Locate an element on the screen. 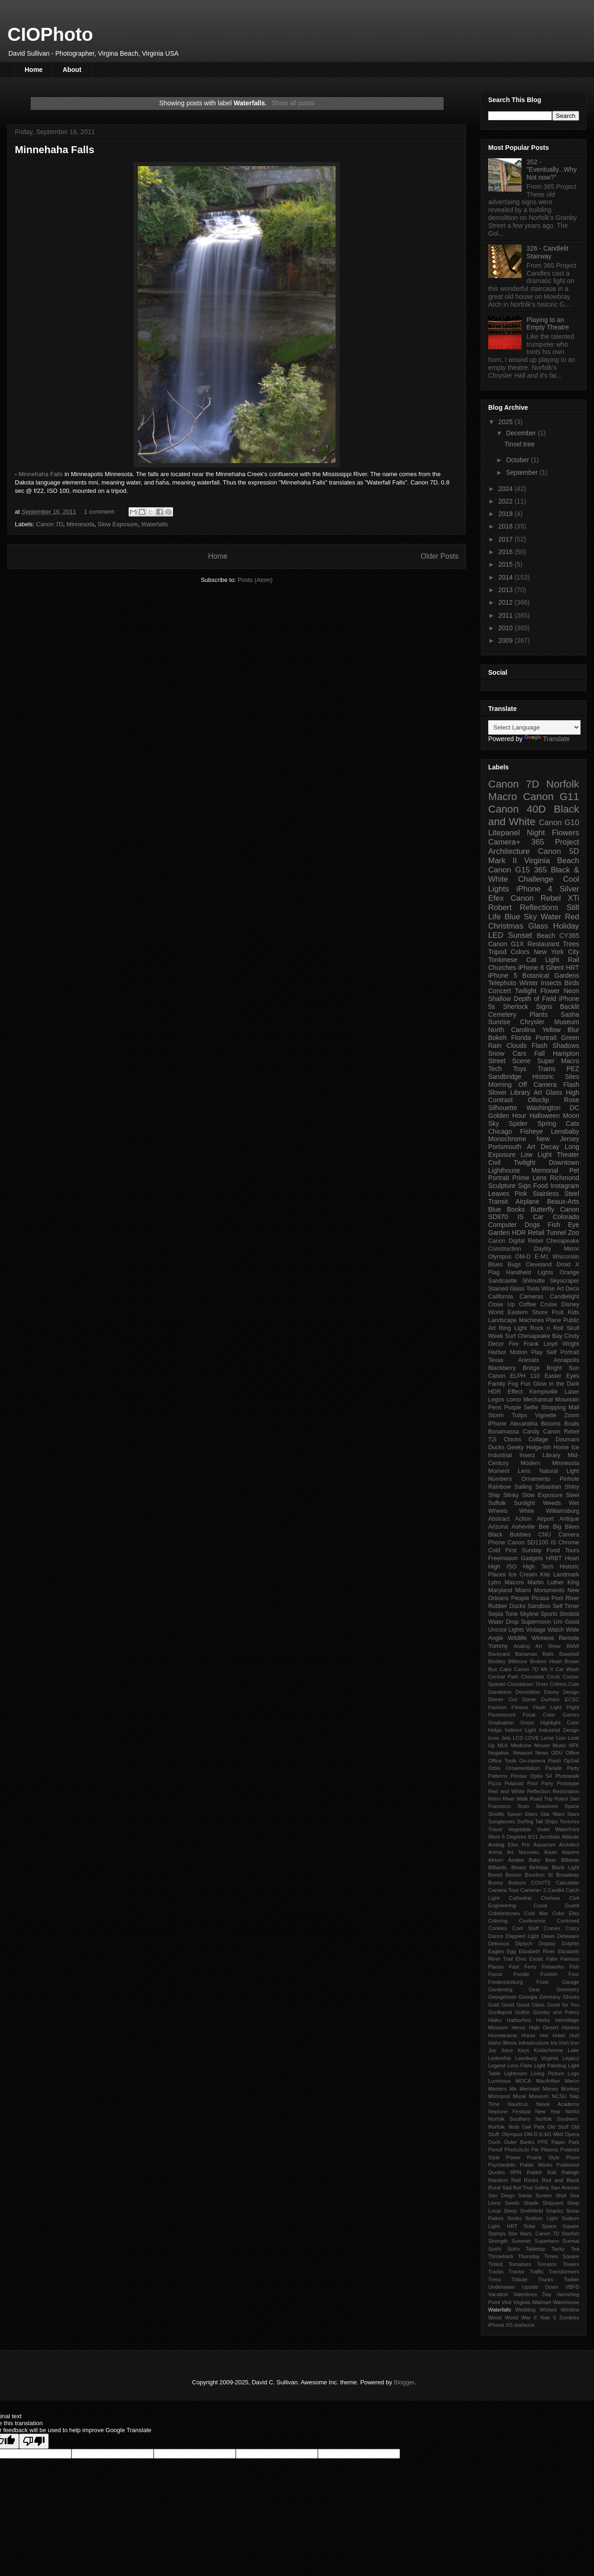  Museum is located at coordinates (539, 2096).